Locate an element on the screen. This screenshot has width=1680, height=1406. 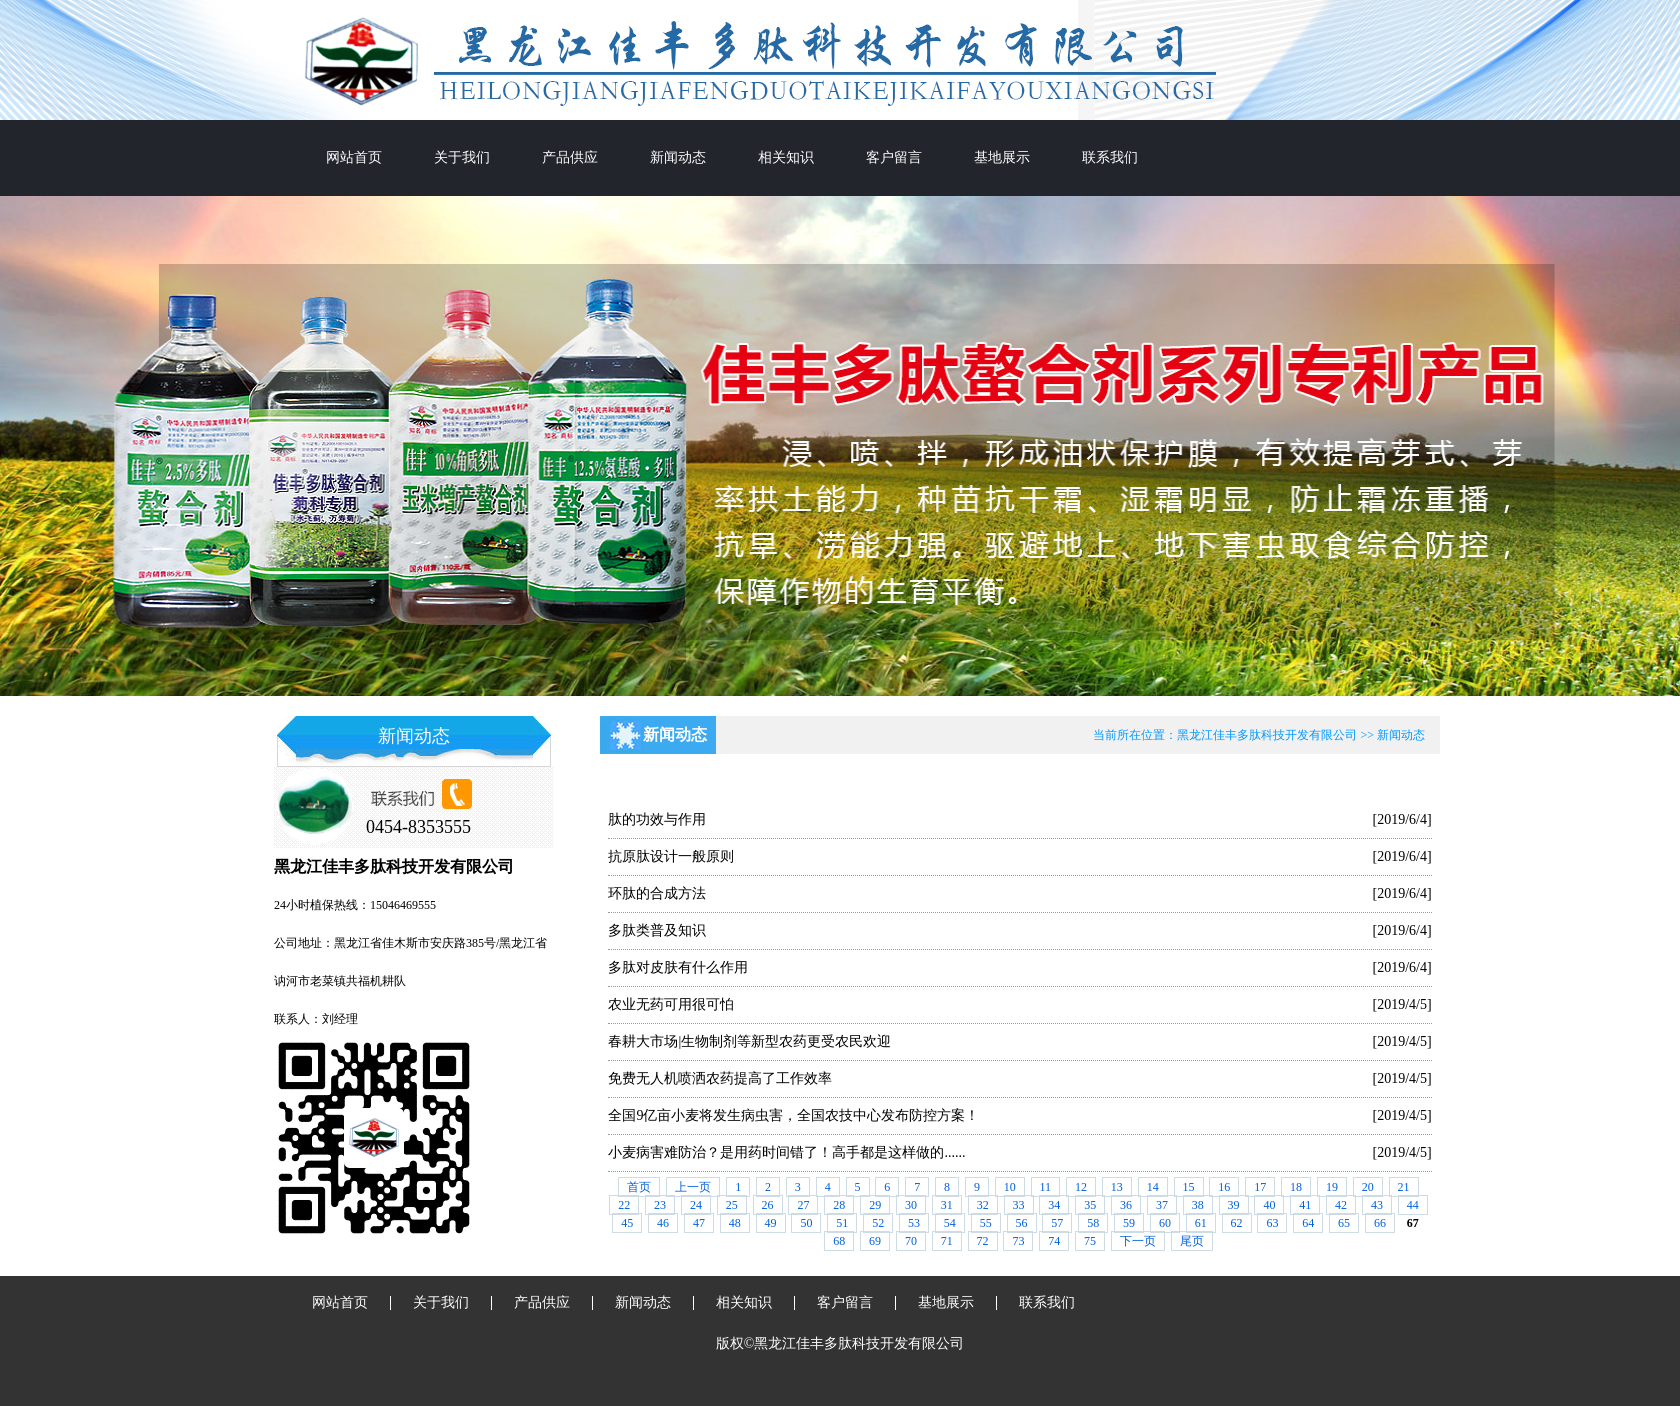
33 is located at coordinates (1019, 1205).